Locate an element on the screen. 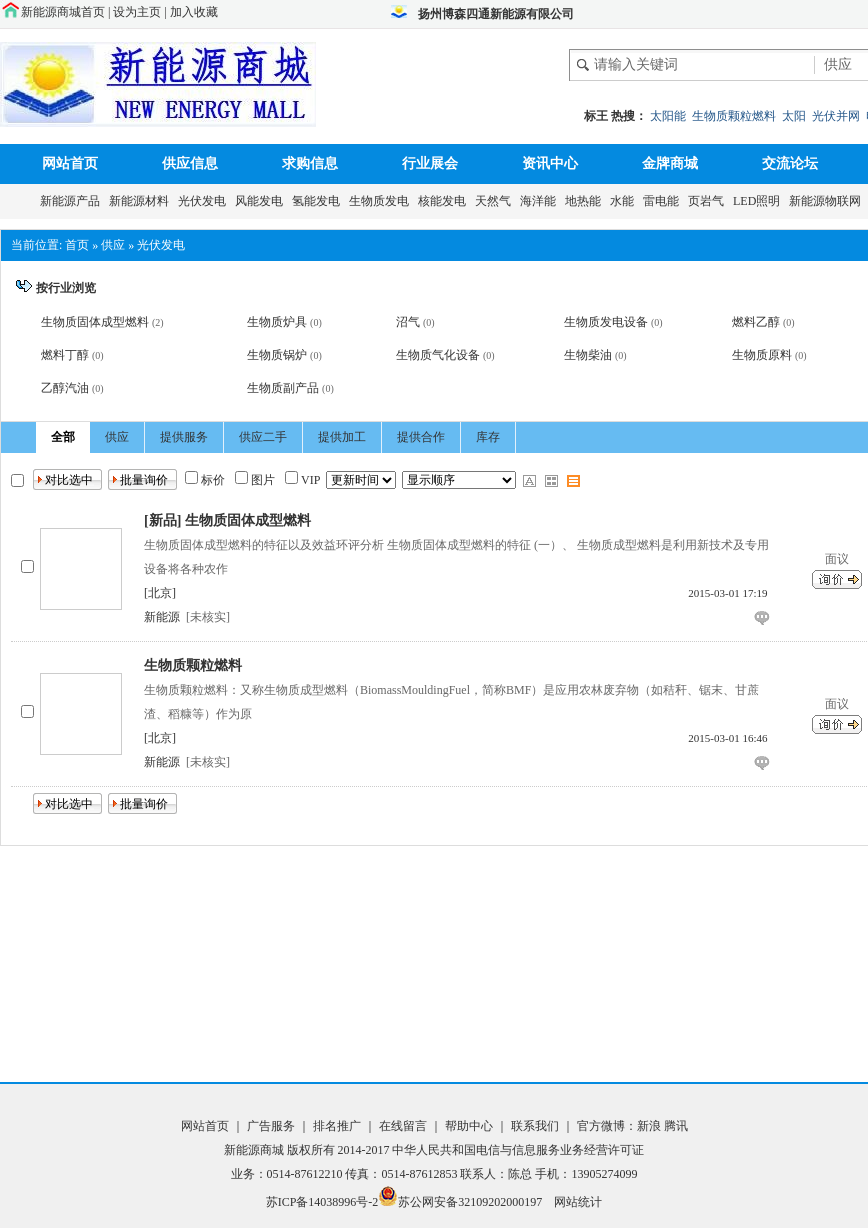  沼气 is located at coordinates (408, 322).